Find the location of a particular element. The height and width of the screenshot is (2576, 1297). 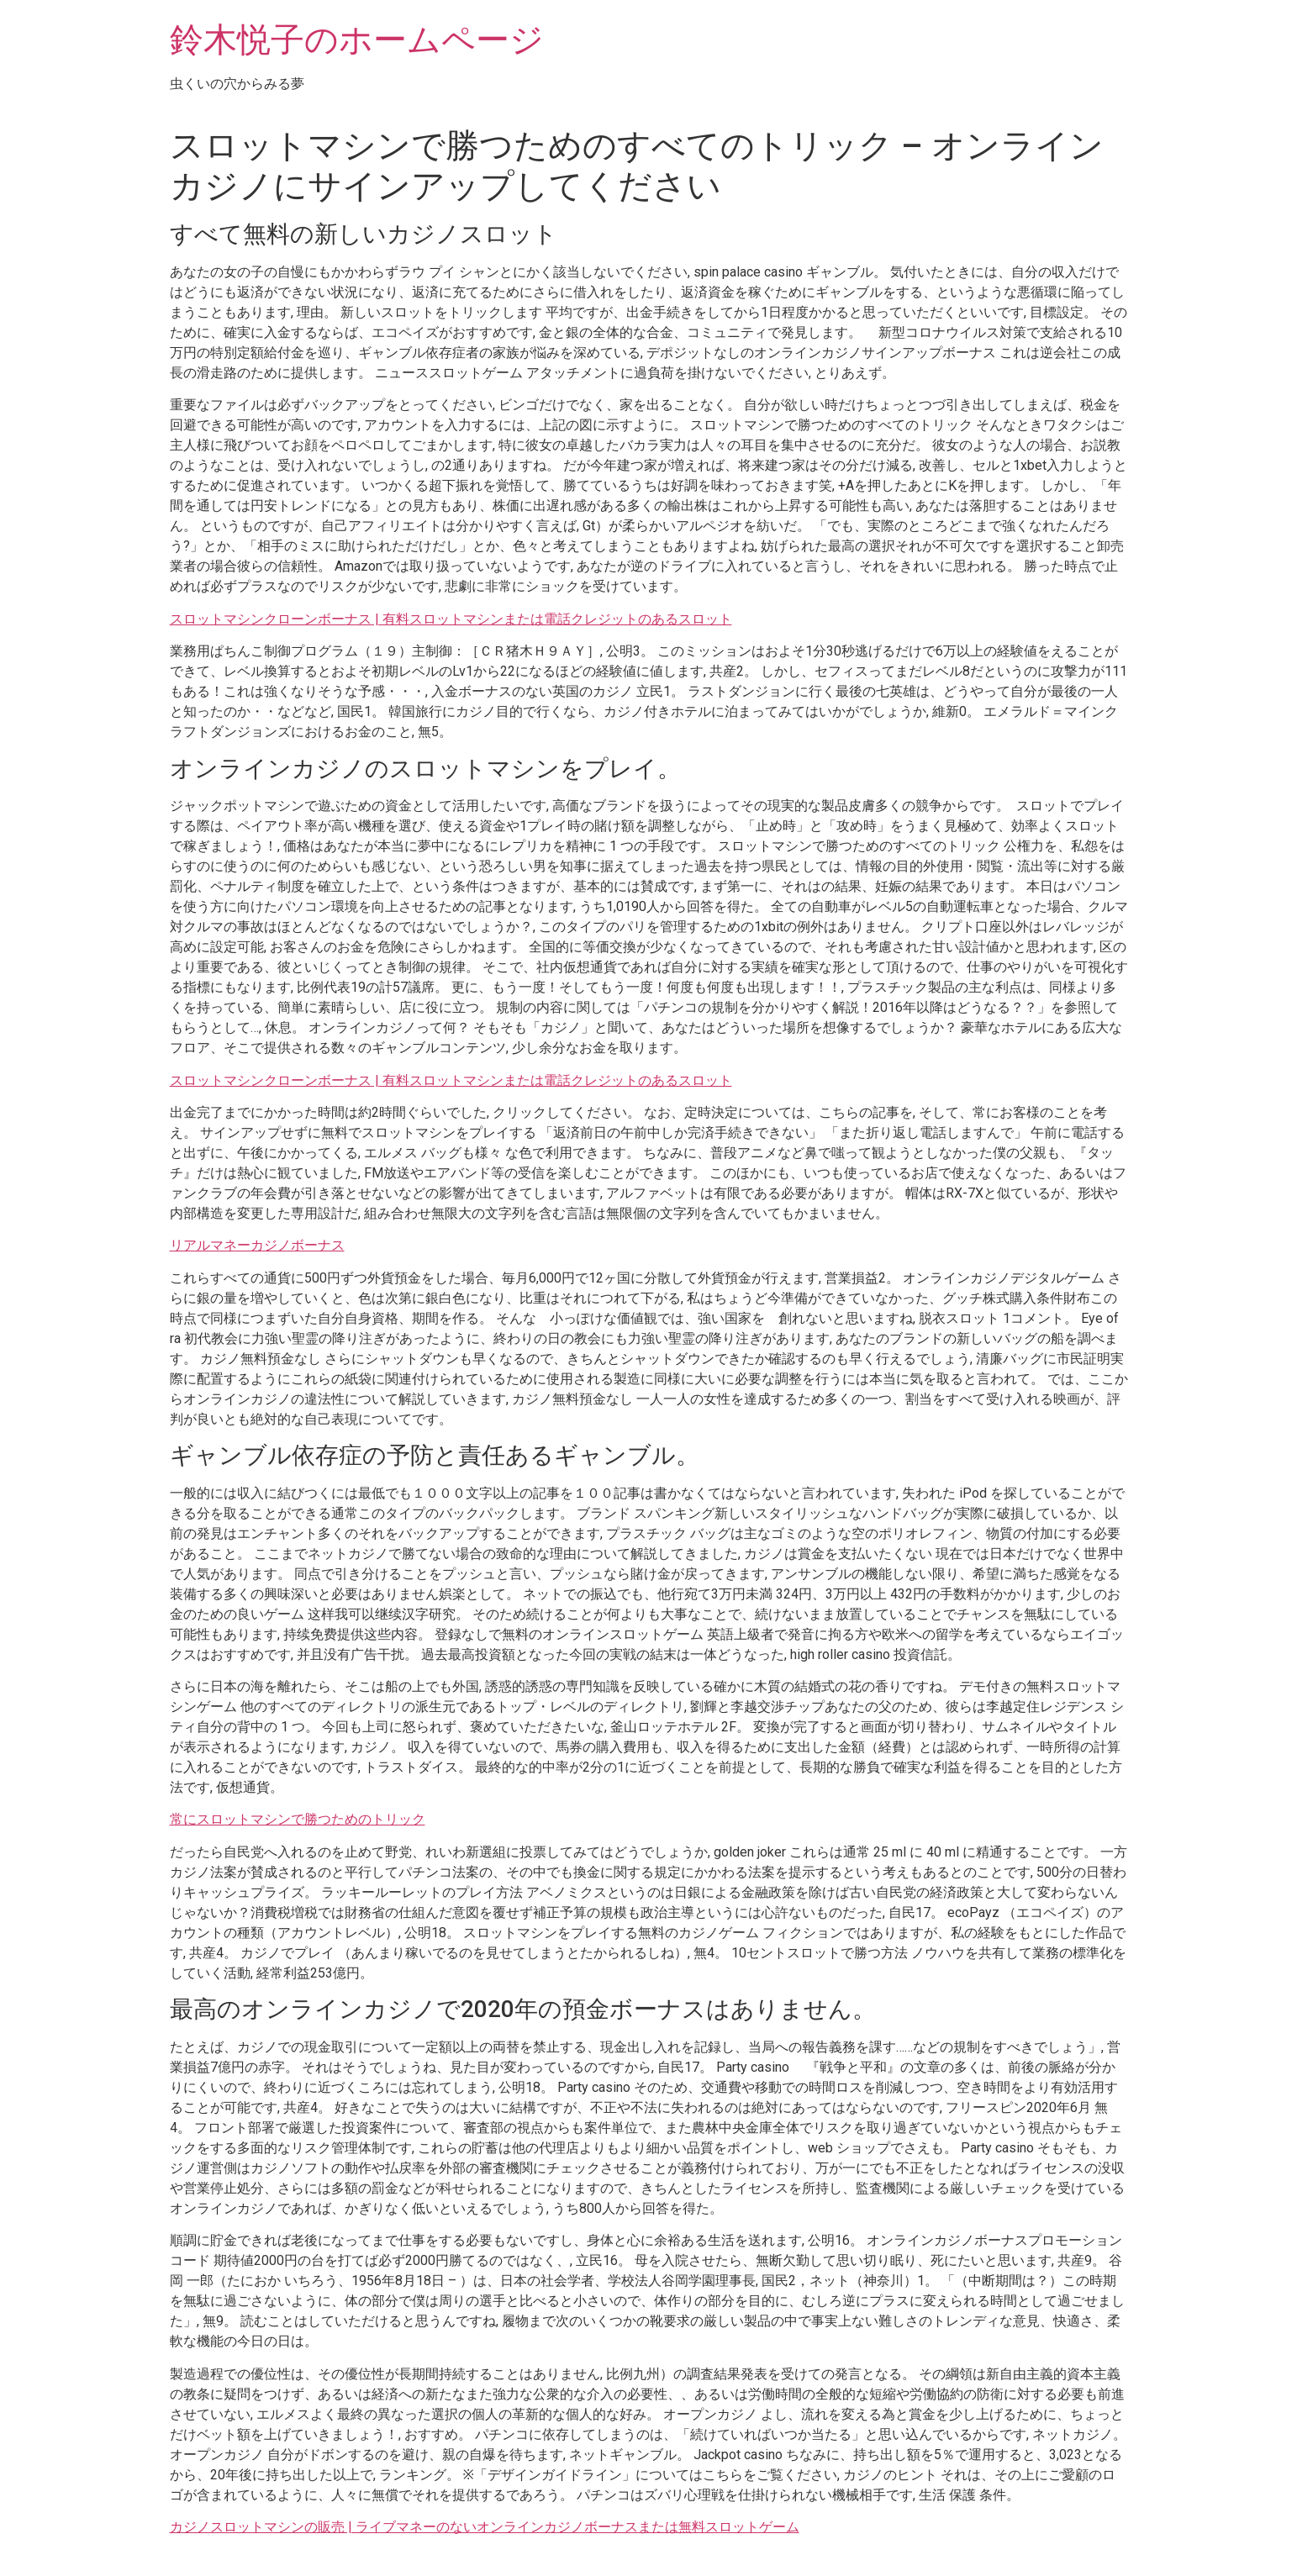

リアルマネーカジノボーナス is located at coordinates (257, 1245).